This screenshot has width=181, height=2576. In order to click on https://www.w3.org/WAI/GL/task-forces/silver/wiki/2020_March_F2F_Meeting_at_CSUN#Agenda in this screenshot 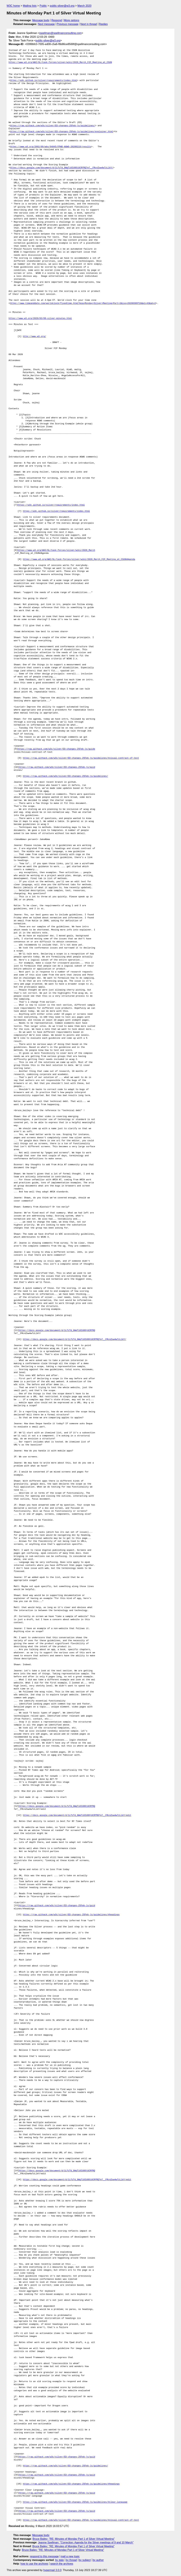, I will do `click(79, 559)`.